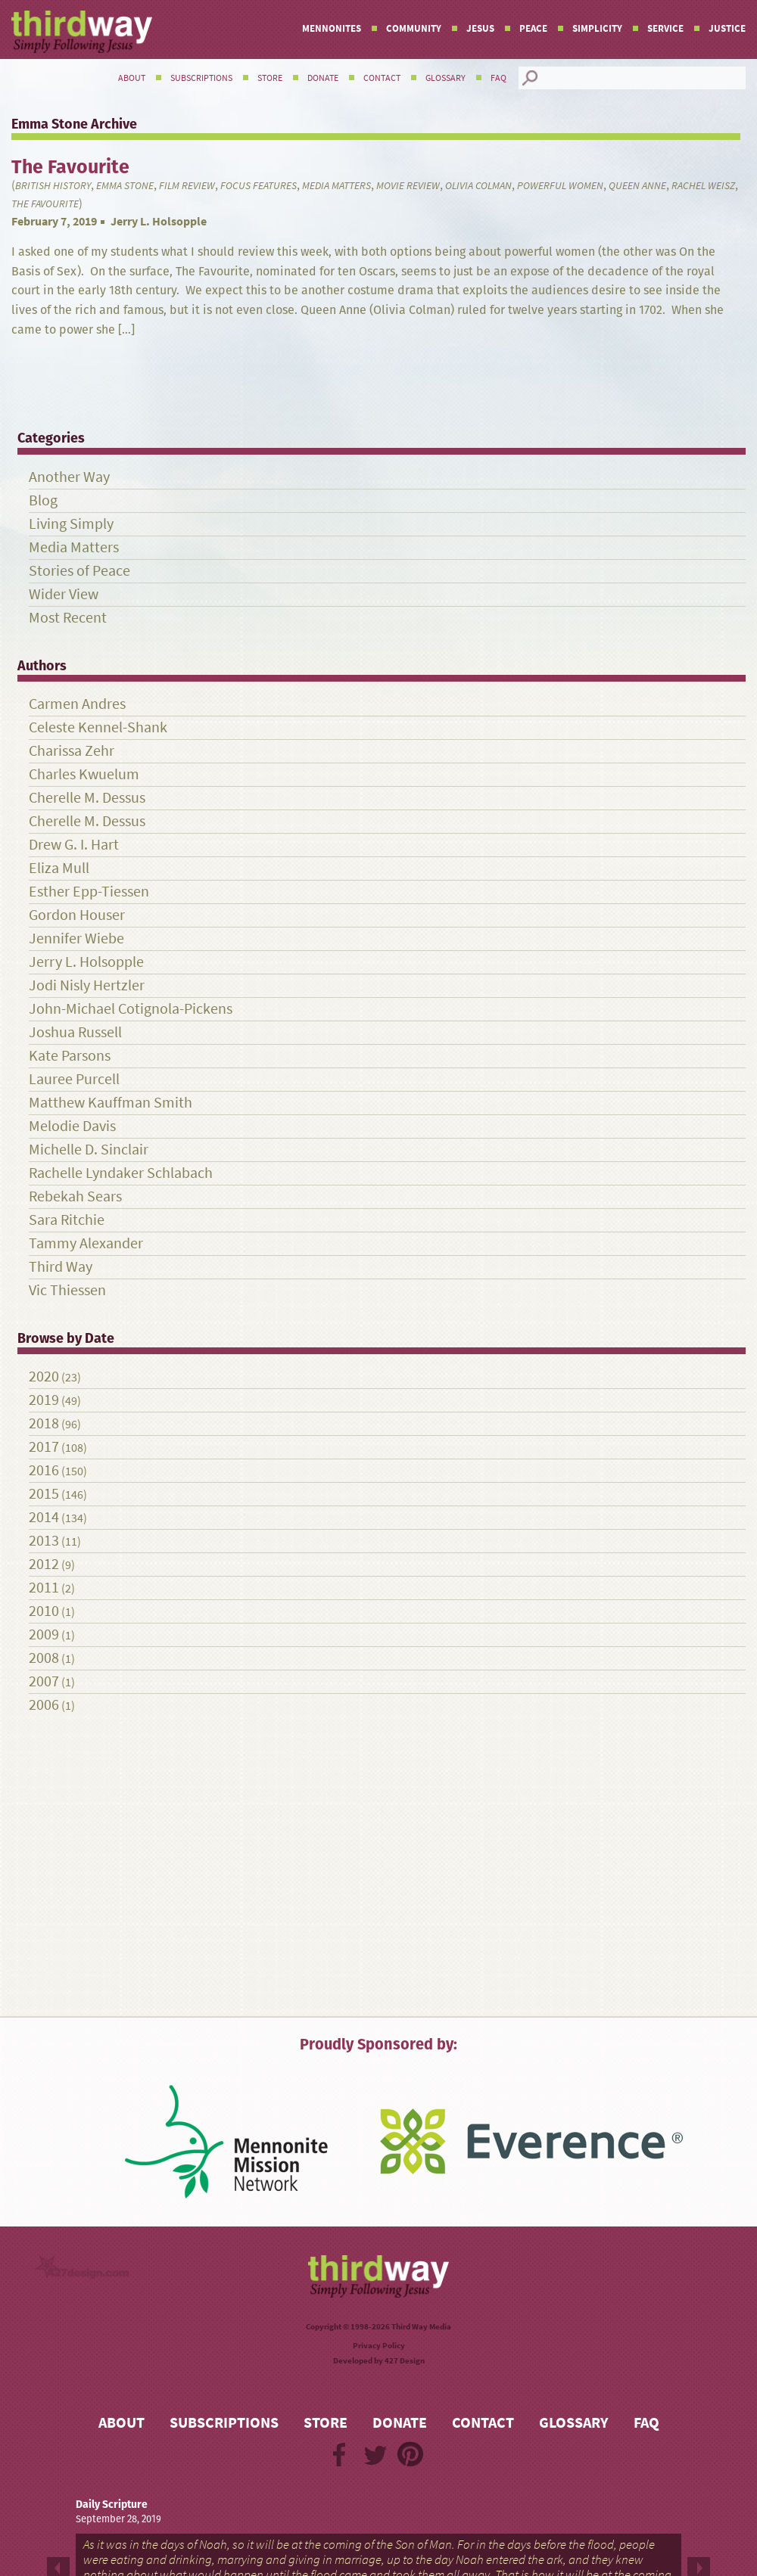 The width and height of the screenshot is (757, 2576). What do you see at coordinates (72, 1126) in the screenshot?
I see `Melodie Davis` at bounding box center [72, 1126].